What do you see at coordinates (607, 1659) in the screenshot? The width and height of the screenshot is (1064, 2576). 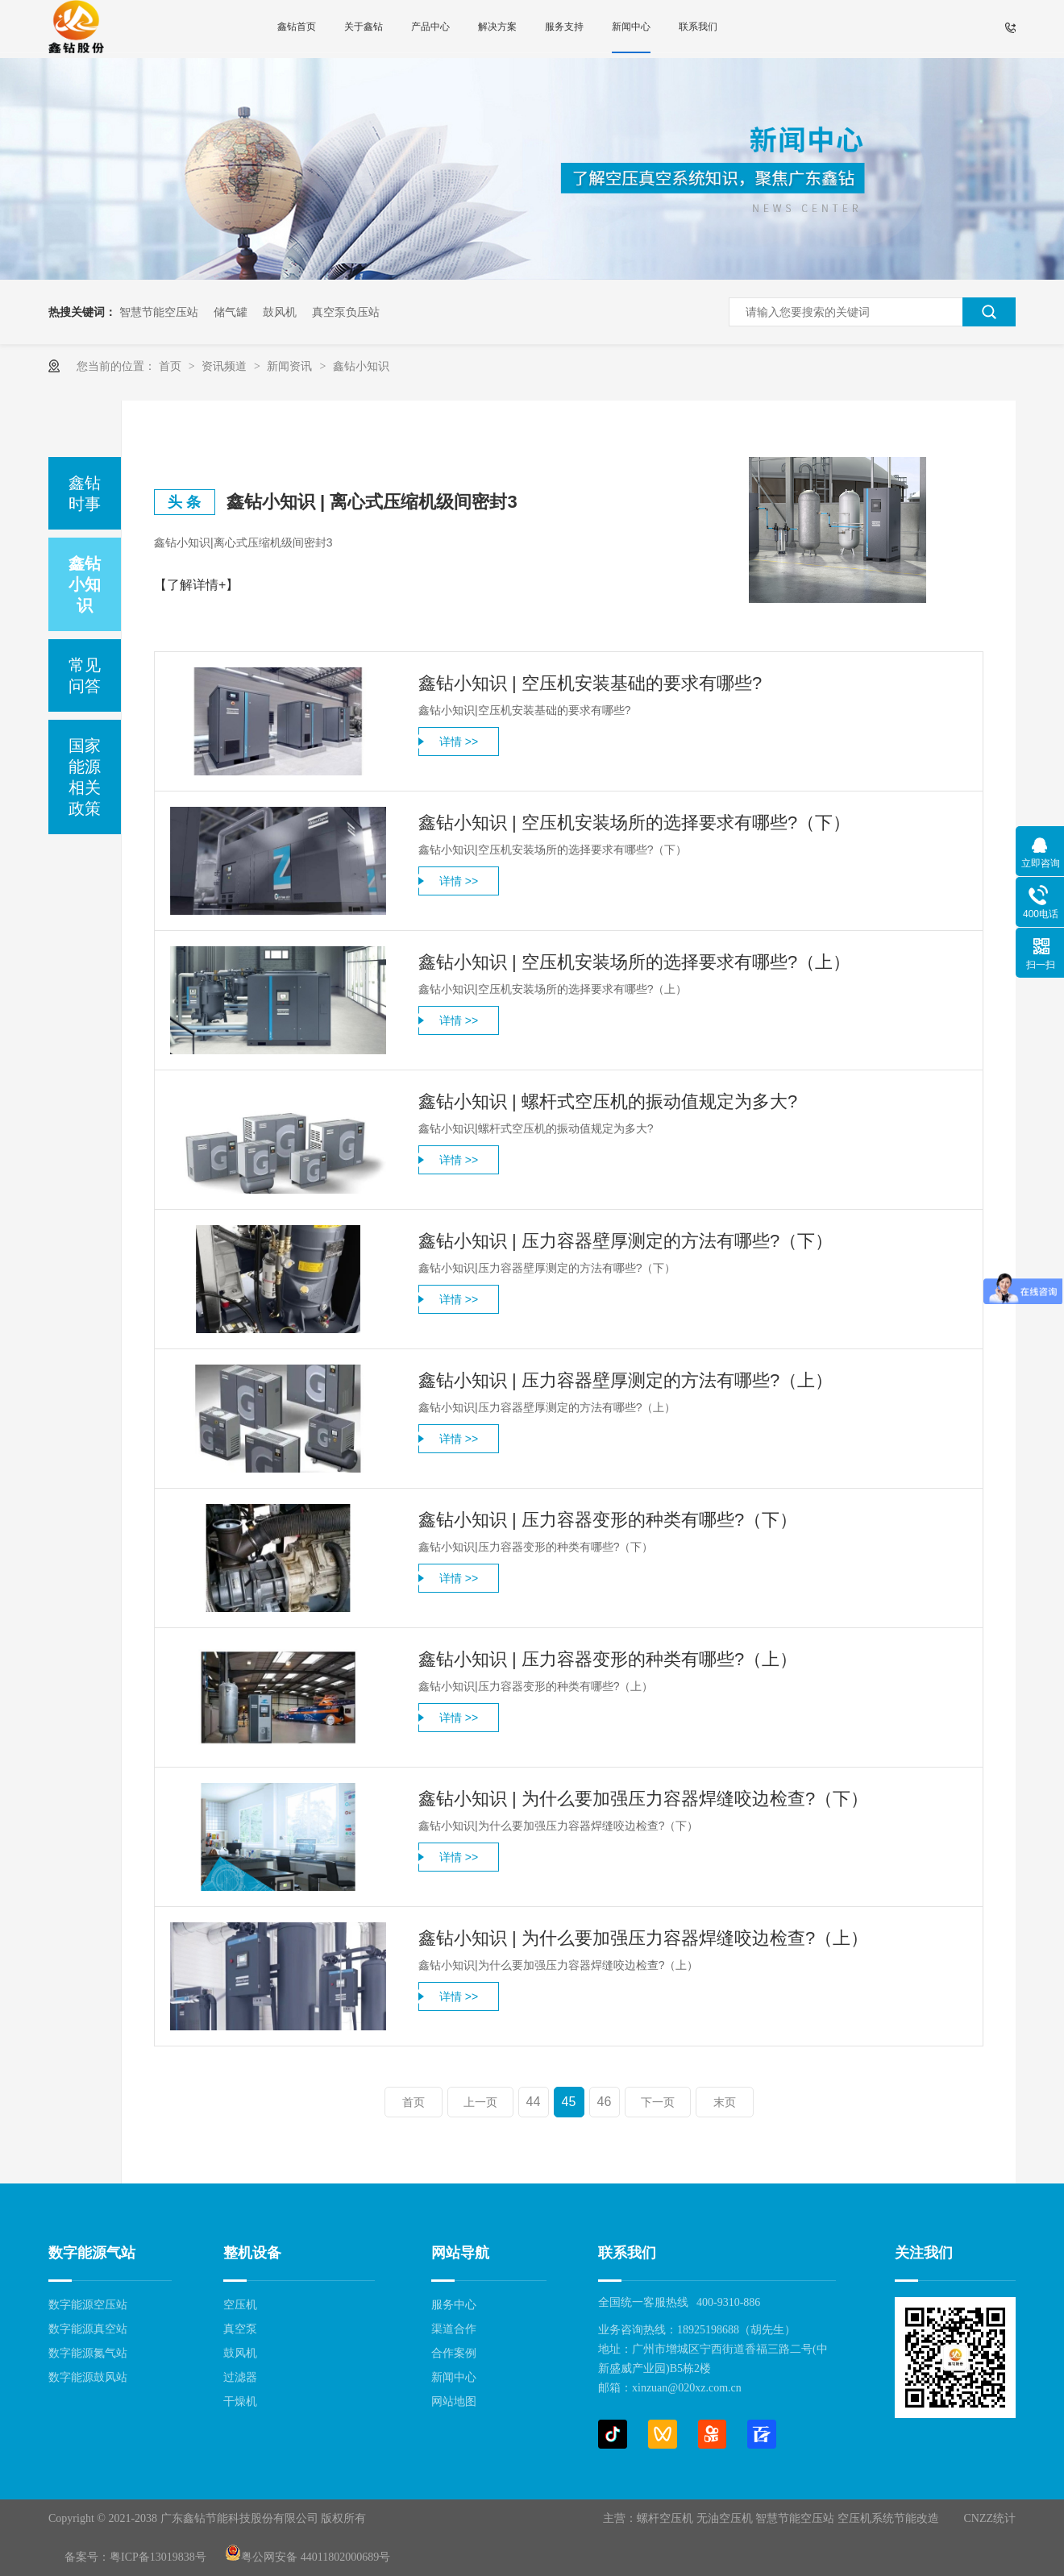 I see `鑫钻小知识 | 压力容器变形的种类有哪些?（上）` at bounding box center [607, 1659].